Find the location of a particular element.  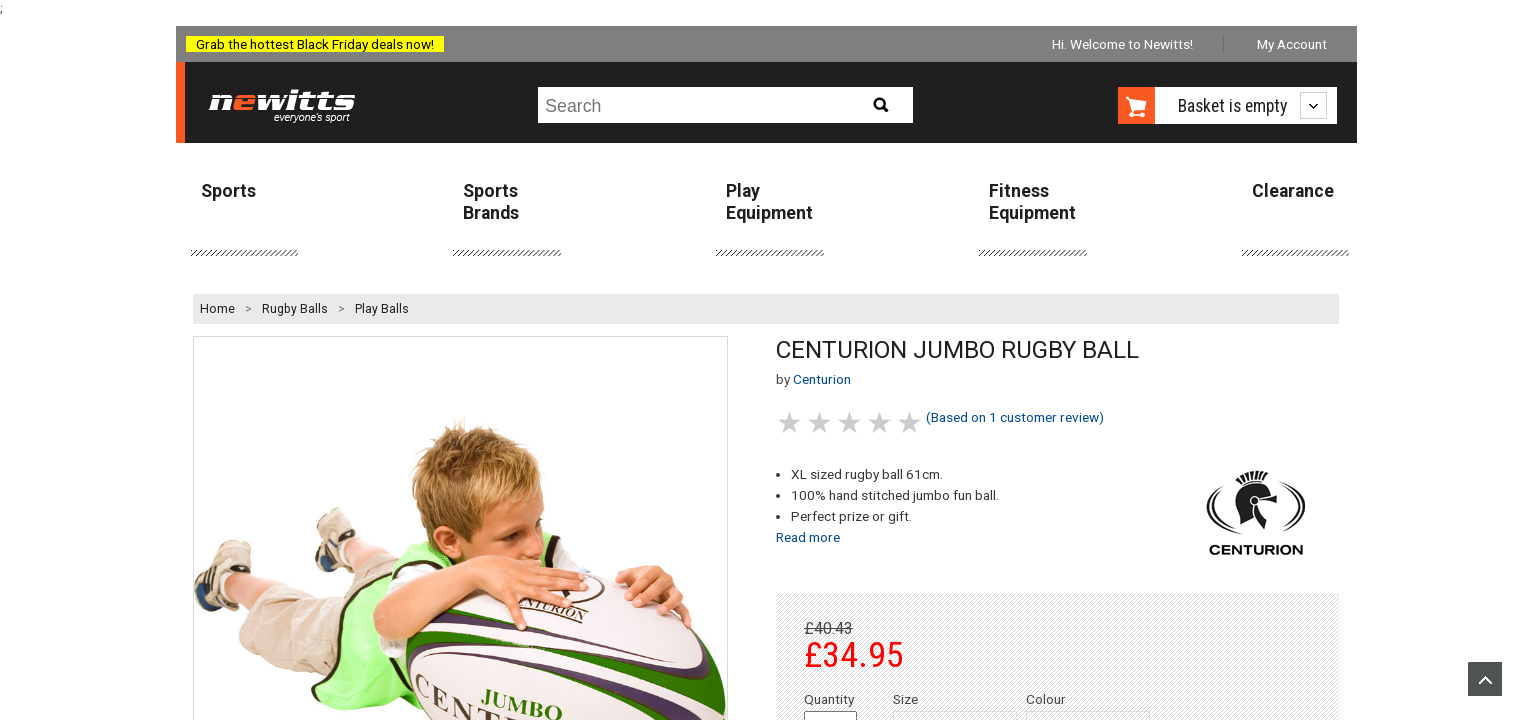

Fitness Equipment is located at coordinates (1032, 201).